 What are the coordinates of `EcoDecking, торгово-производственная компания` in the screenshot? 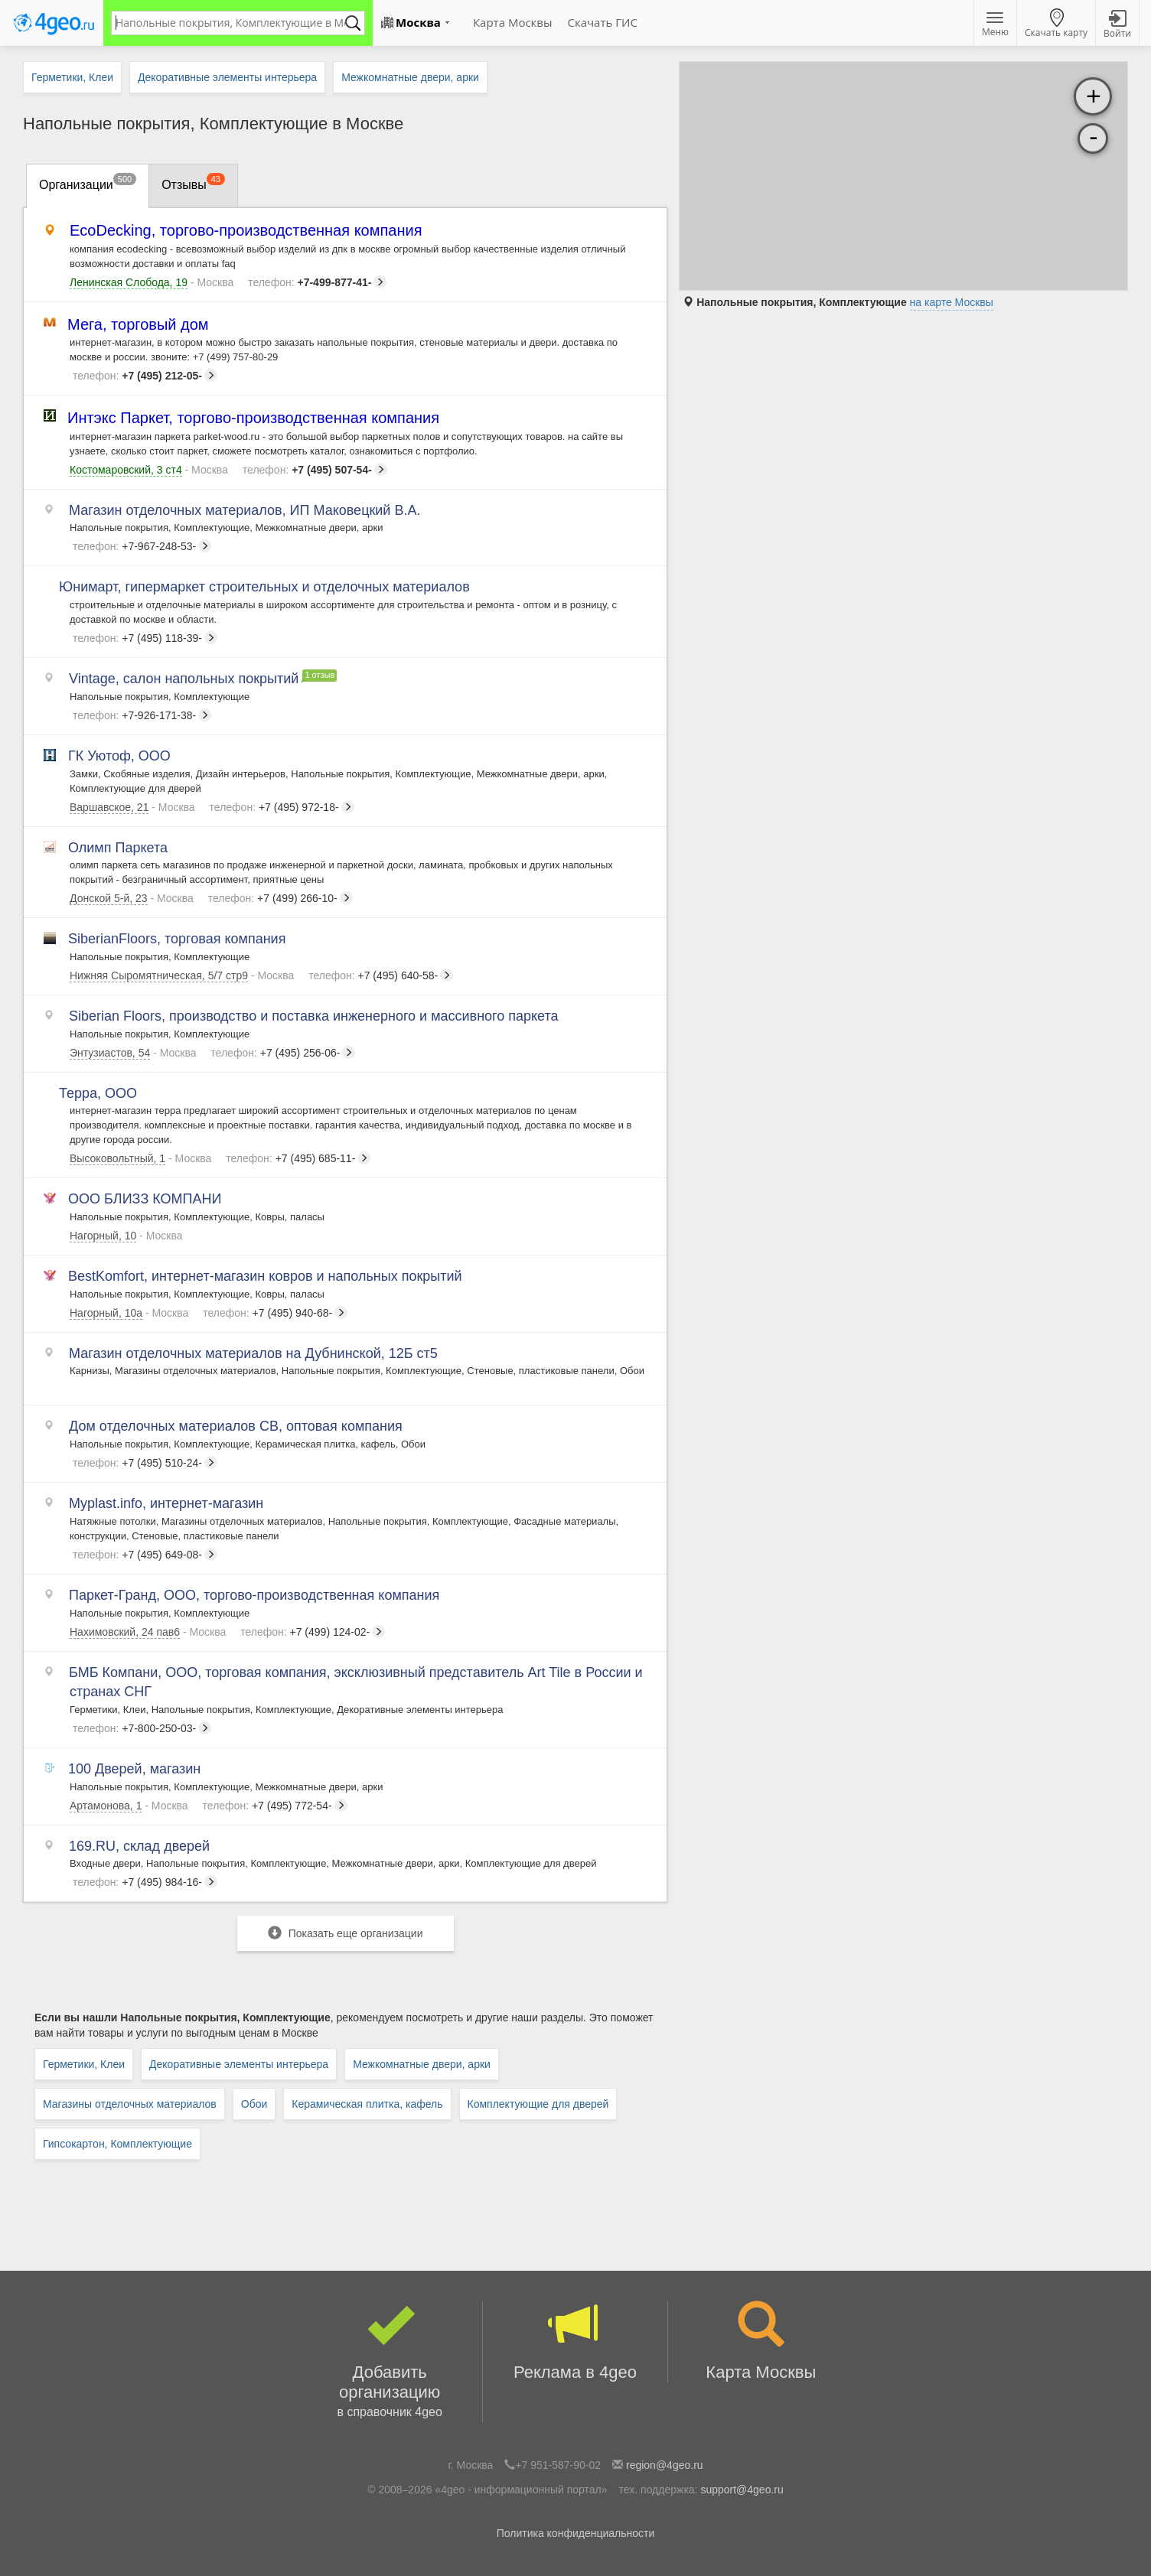 It's located at (246, 230).